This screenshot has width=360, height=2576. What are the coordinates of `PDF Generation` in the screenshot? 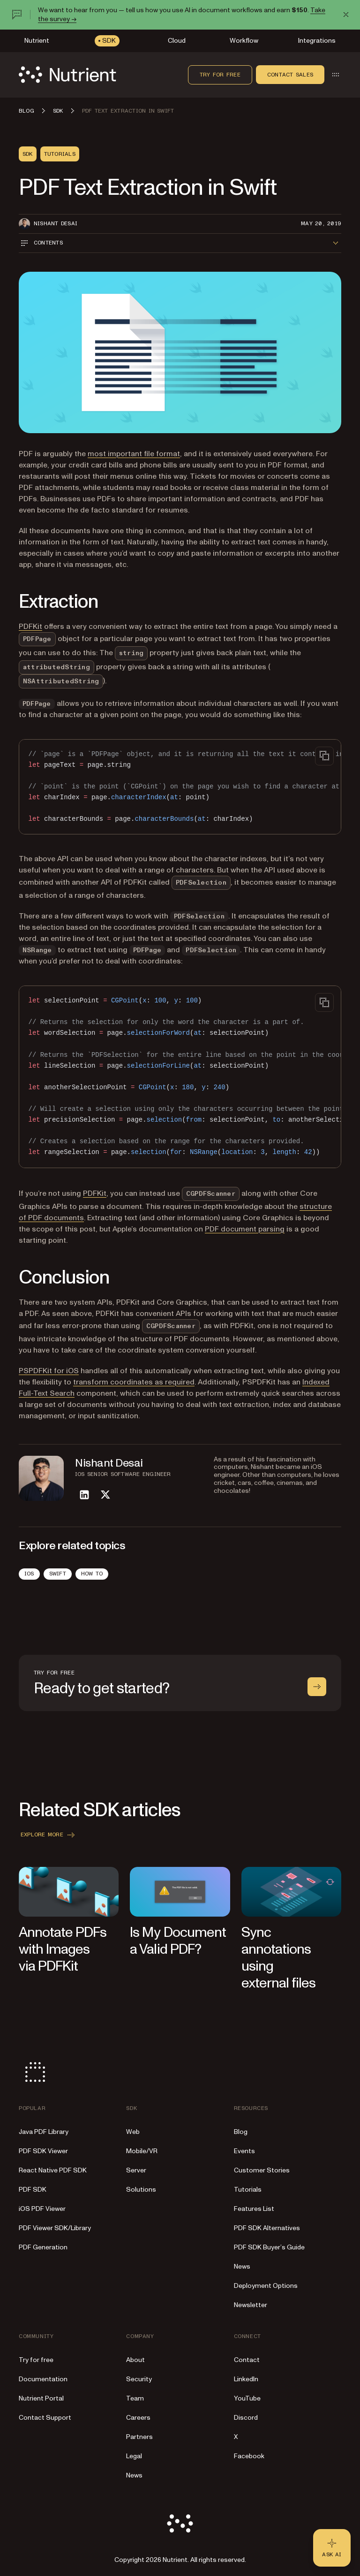 It's located at (43, 2247).